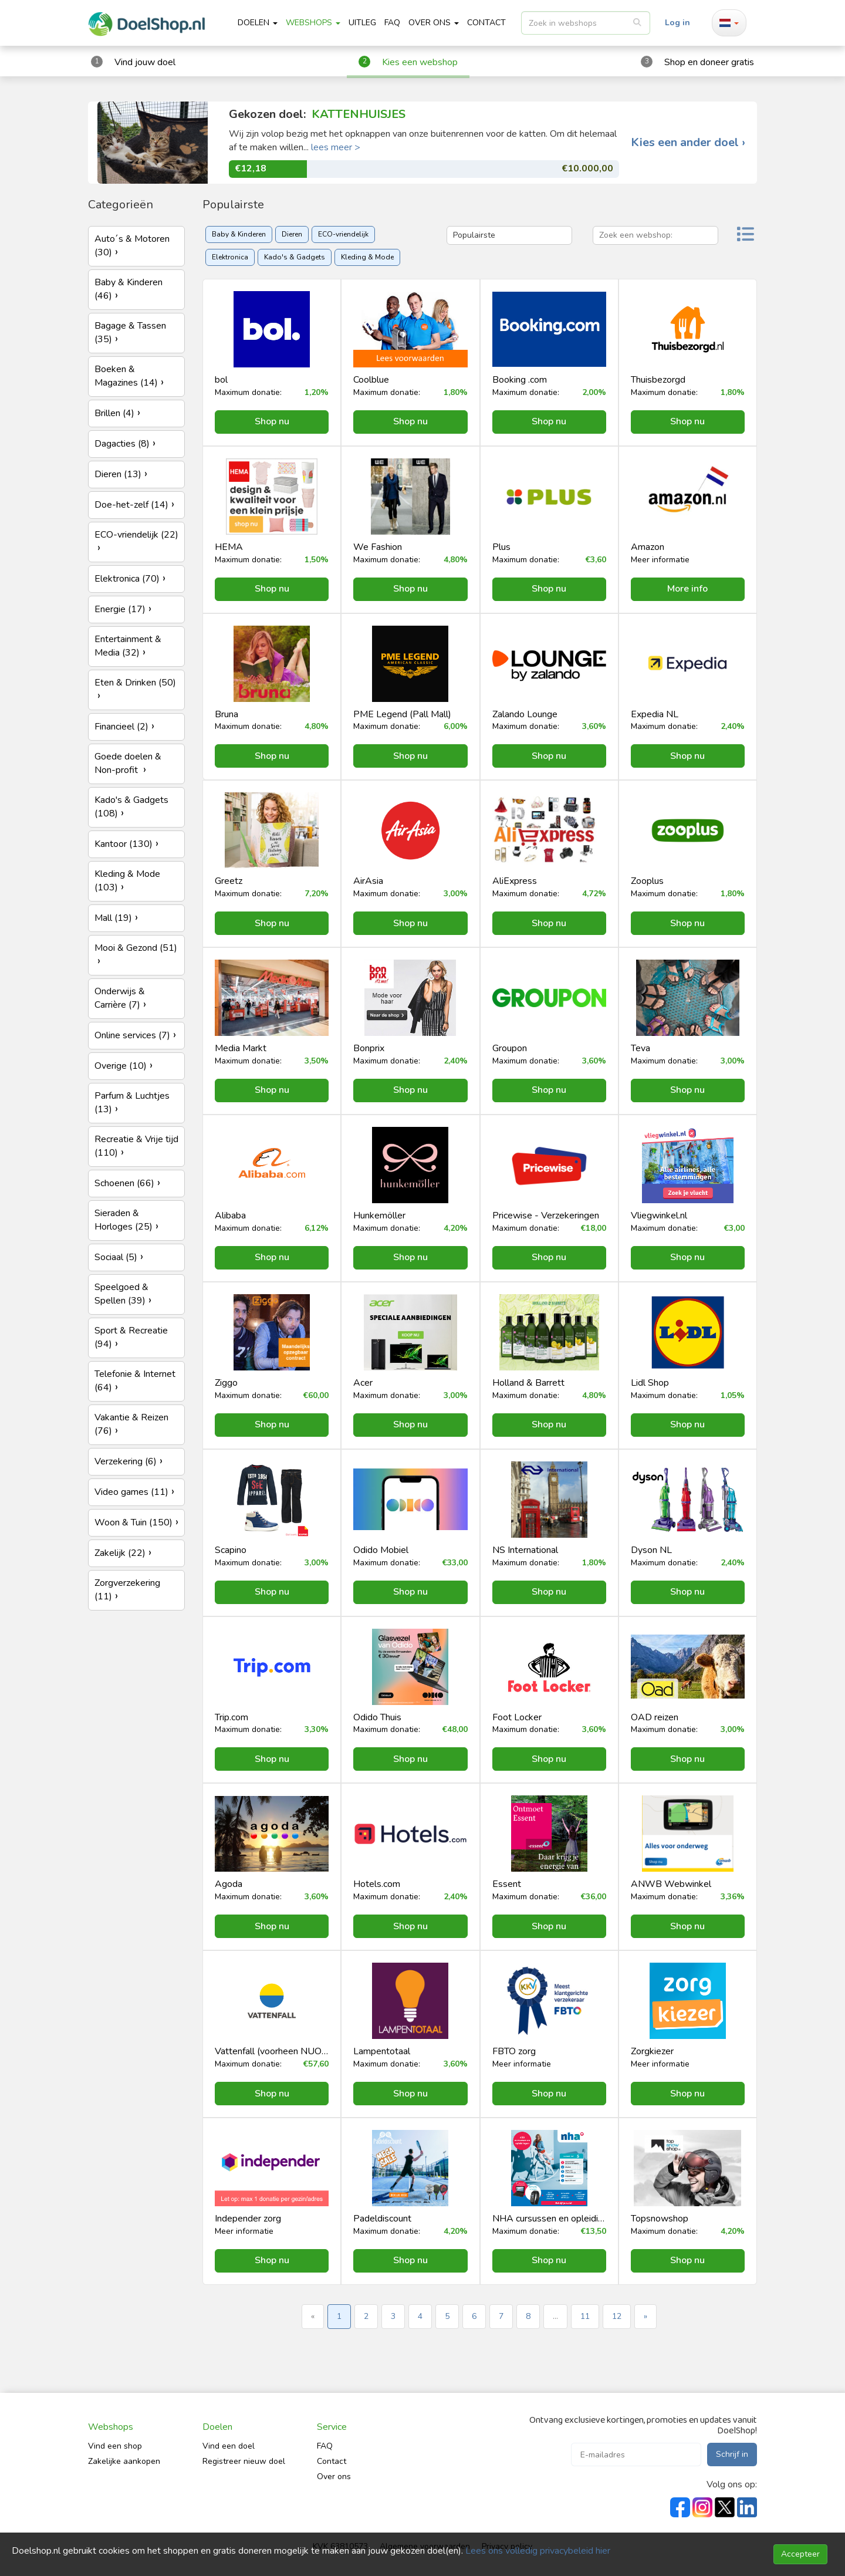 This screenshot has width=845, height=2576. Describe the element at coordinates (616, 2316) in the screenshot. I see `12` at that location.